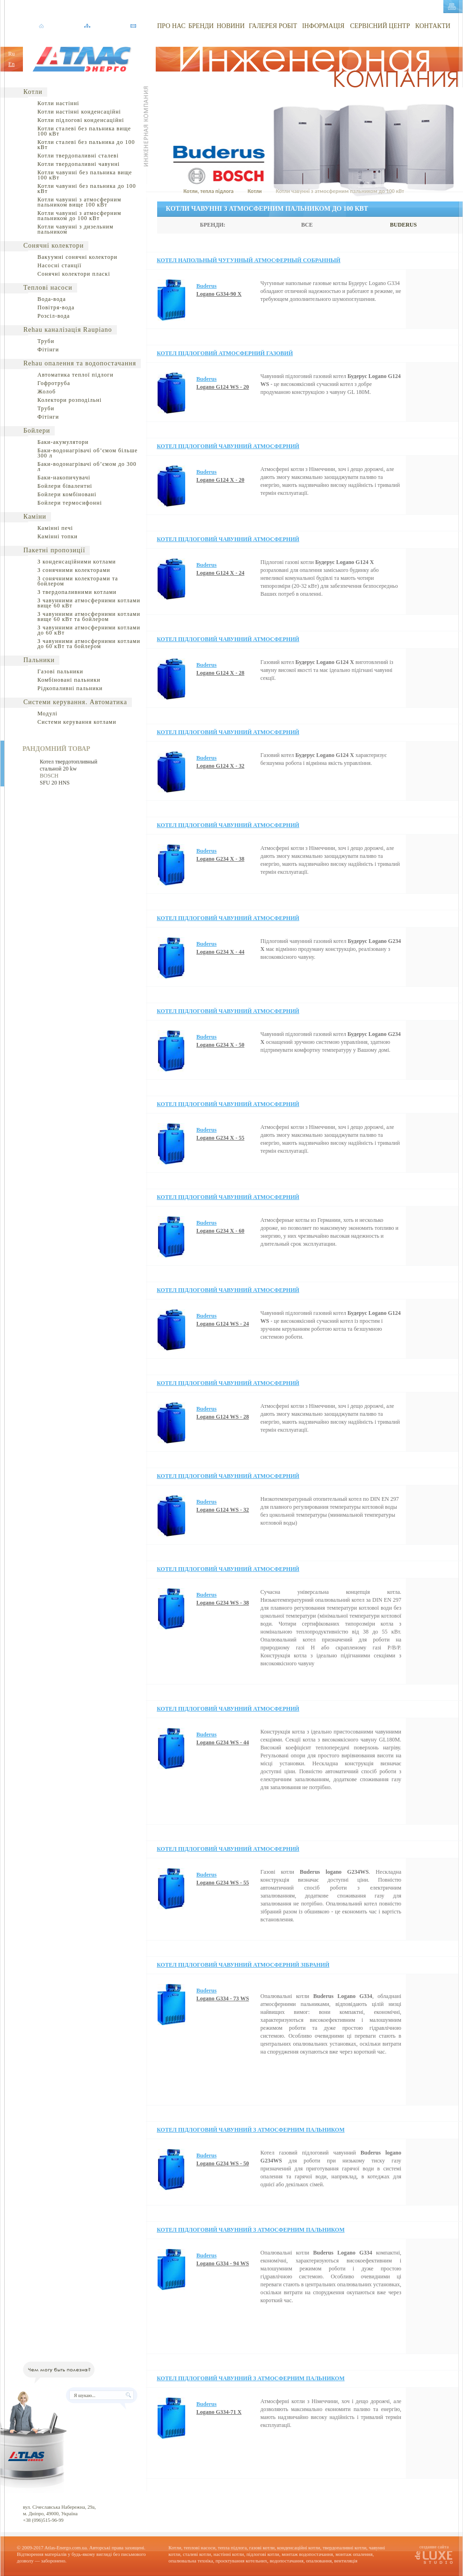 Image resolution: width=463 pixels, height=2576 pixels. Describe the element at coordinates (76, 561) in the screenshot. I see `З конденсаційними котлами` at that location.